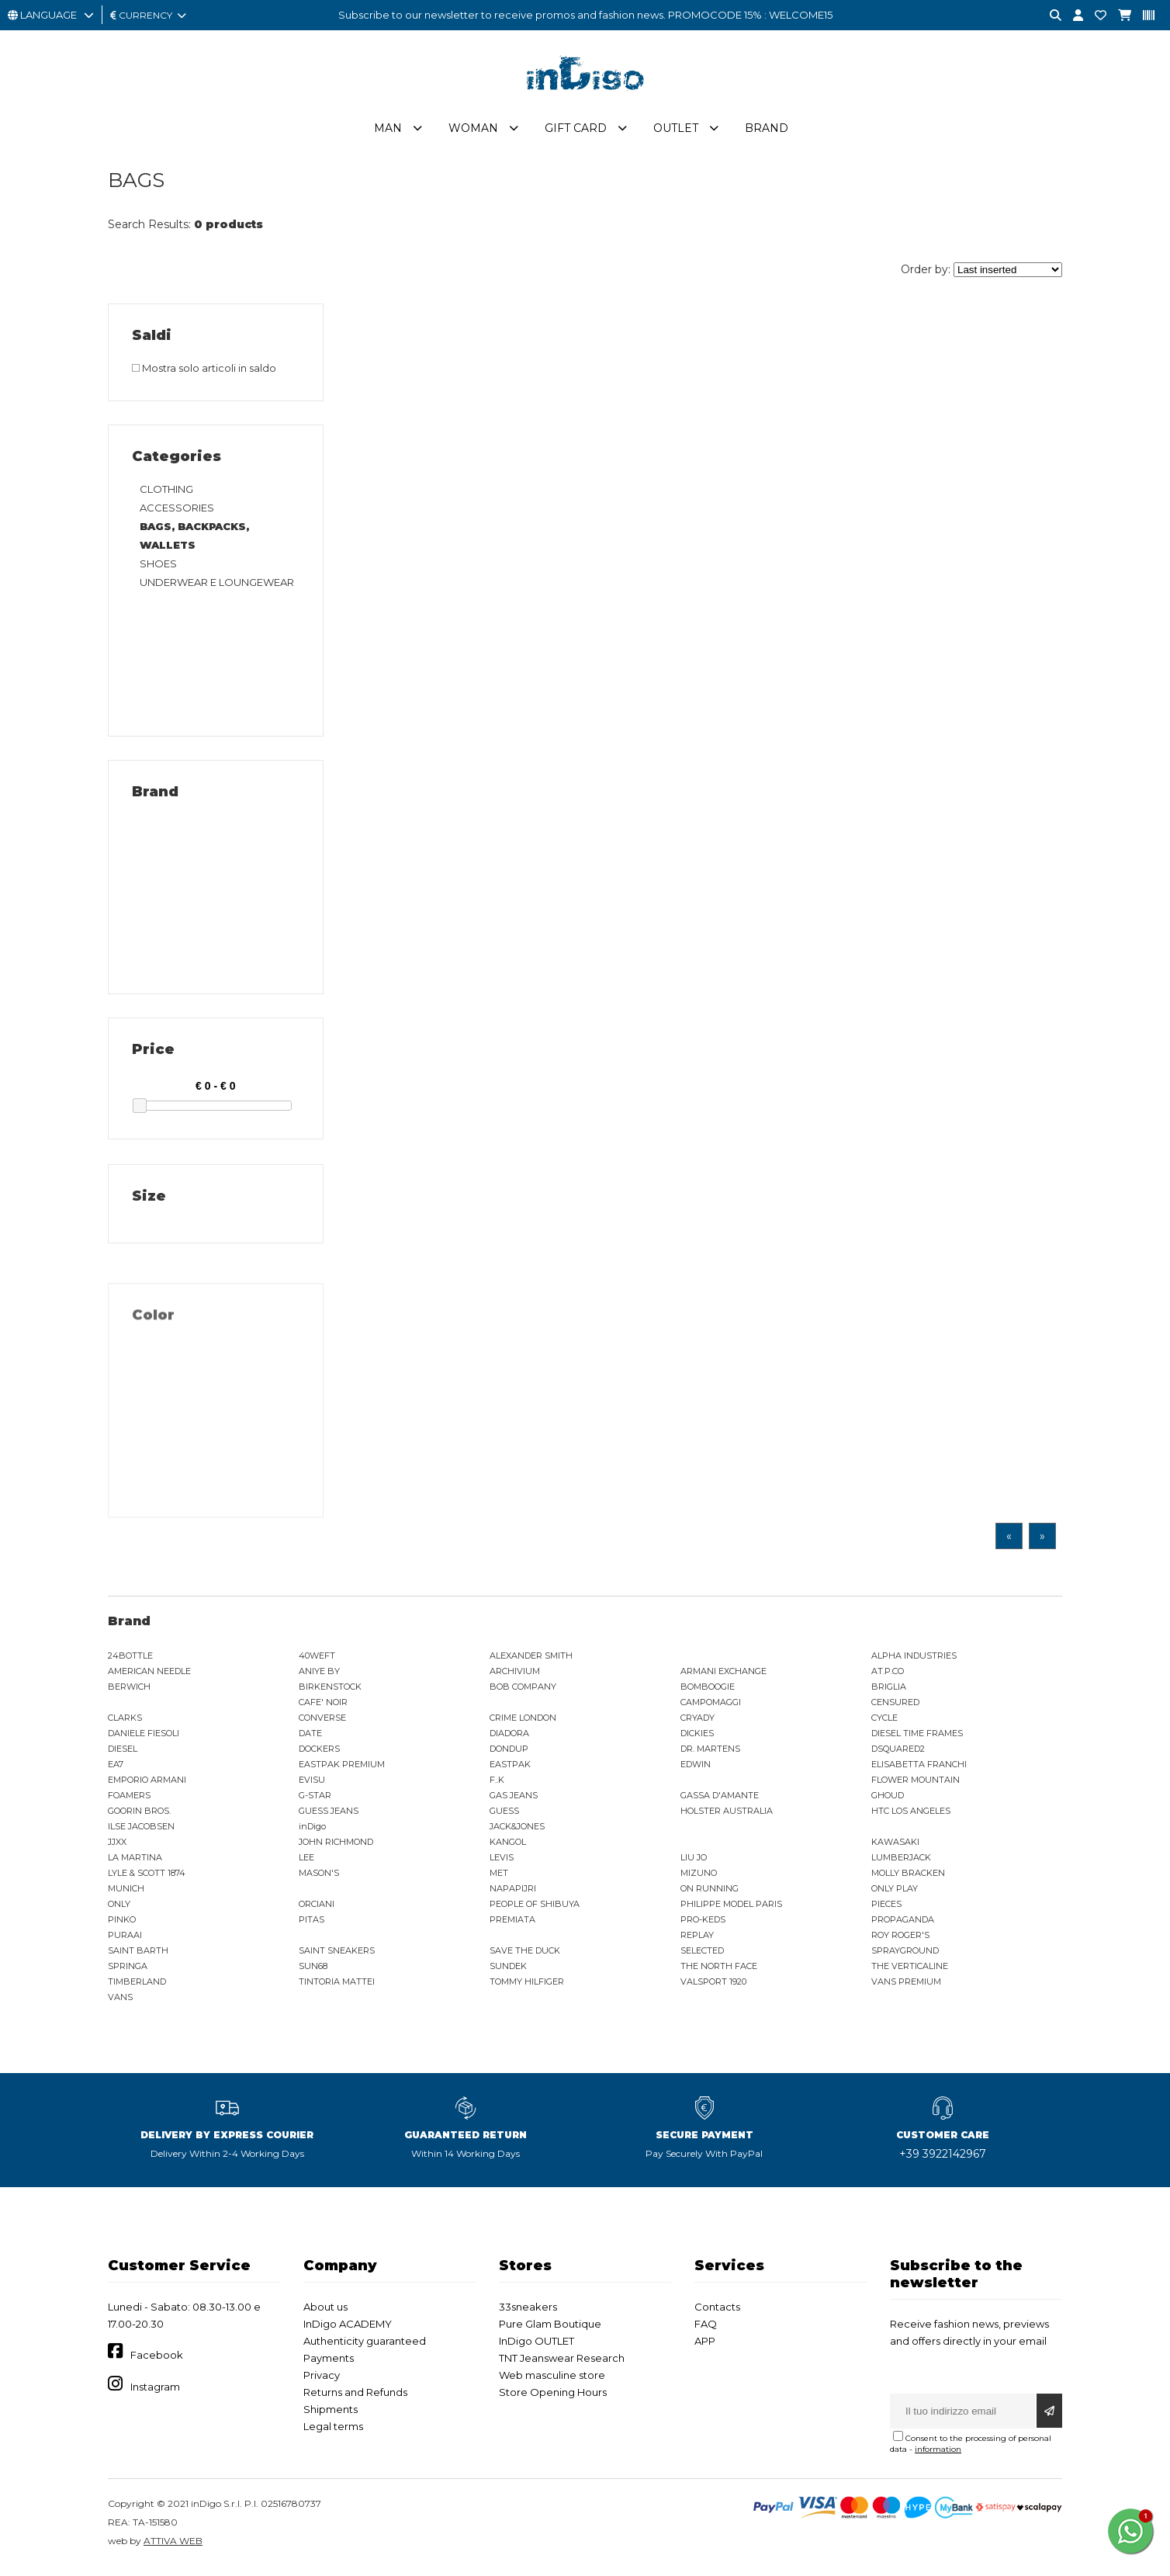  I want to click on DIESEL TIME FRAMES, so click(917, 1739).